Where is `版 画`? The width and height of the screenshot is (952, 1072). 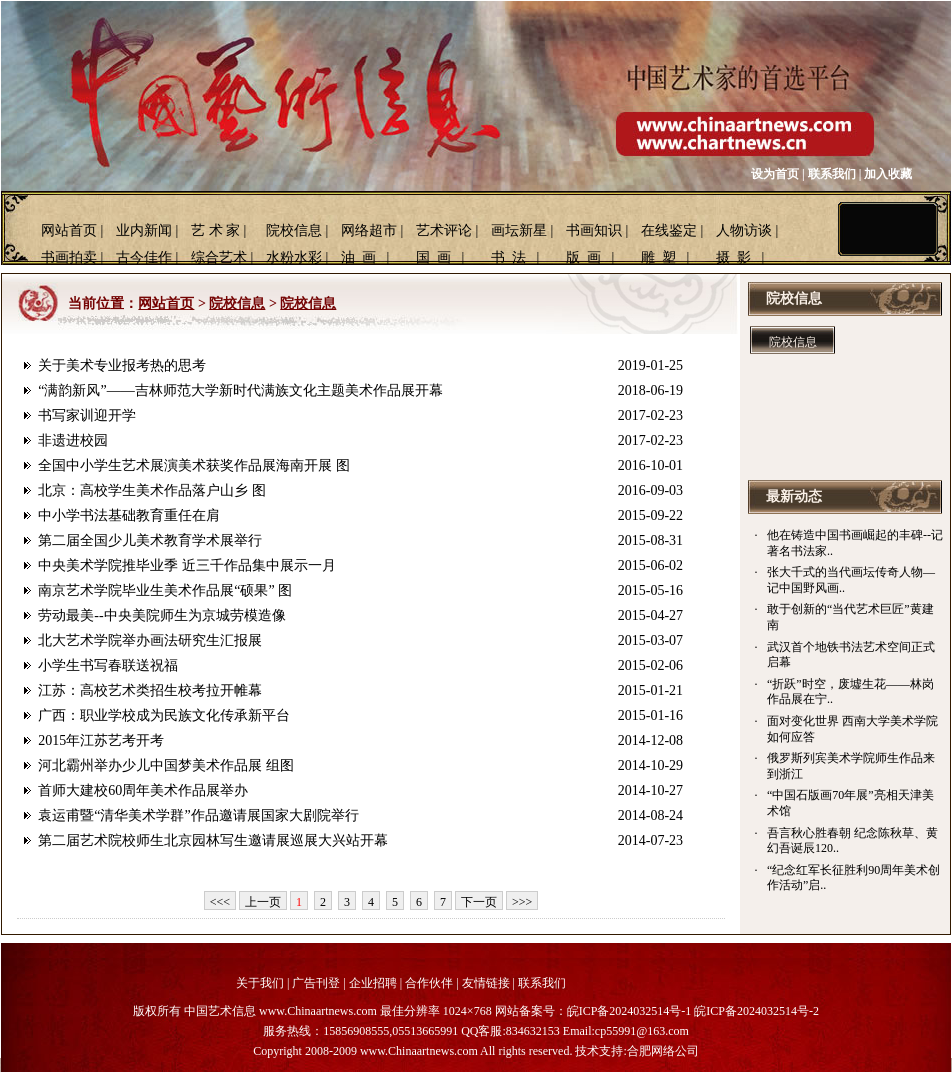 版 画 is located at coordinates (583, 257).